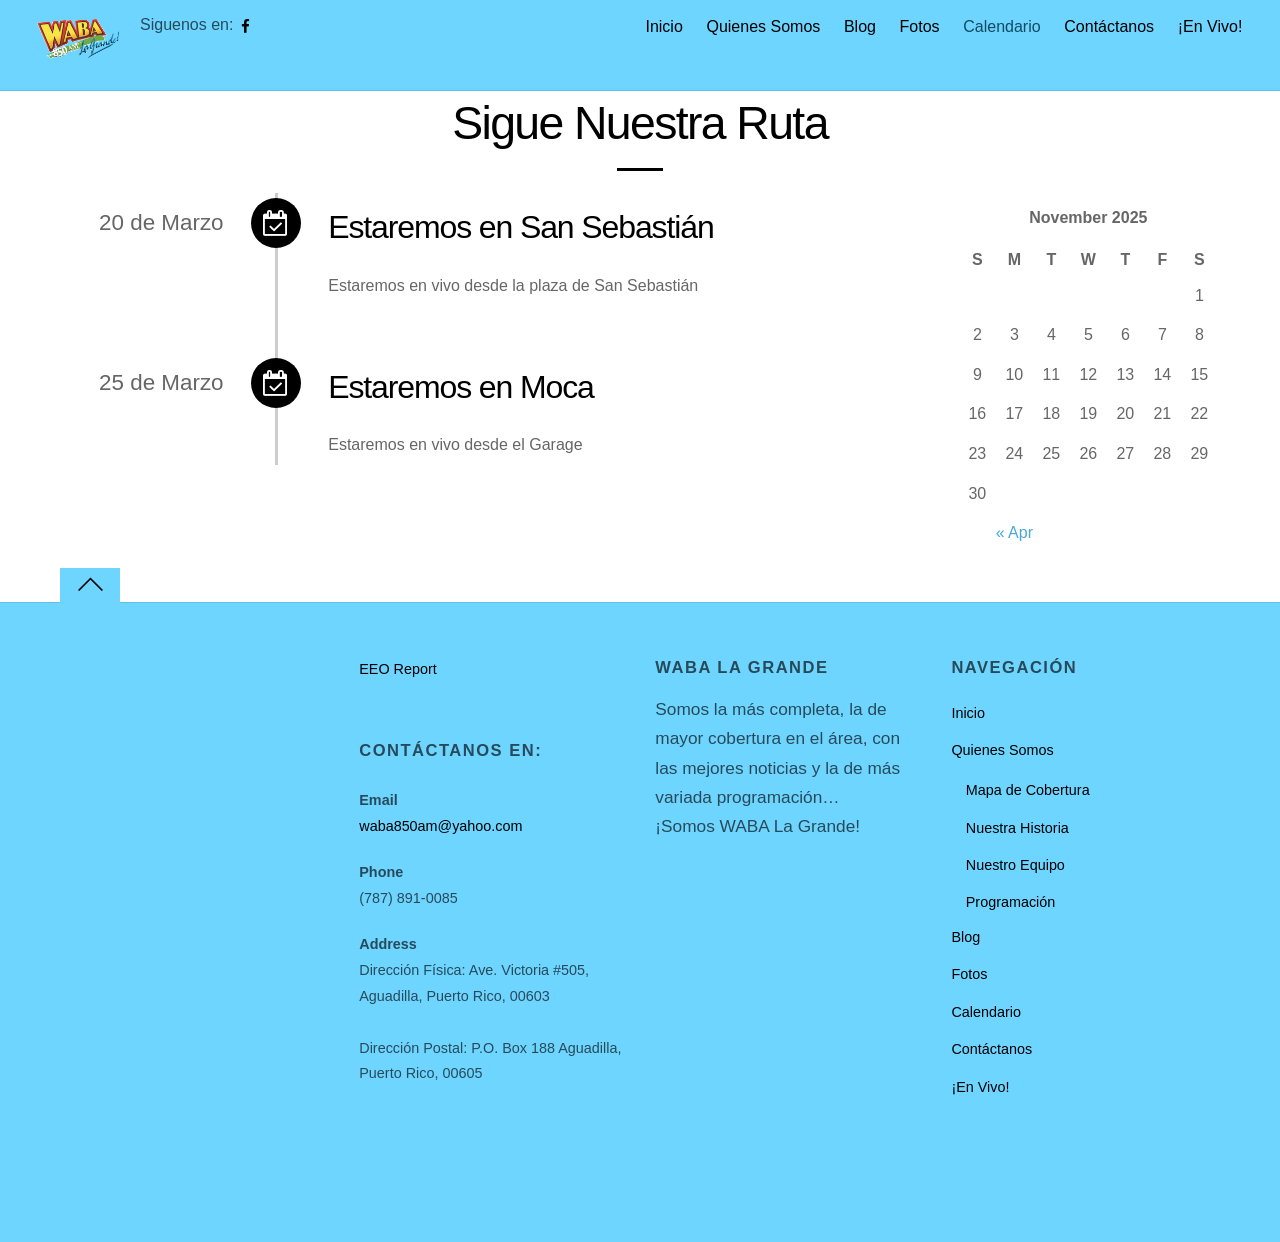 The image size is (1280, 1242). Describe the element at coordinates (440, 826) in the screenshot. I see `waba850am@yahoo.com` at that location.